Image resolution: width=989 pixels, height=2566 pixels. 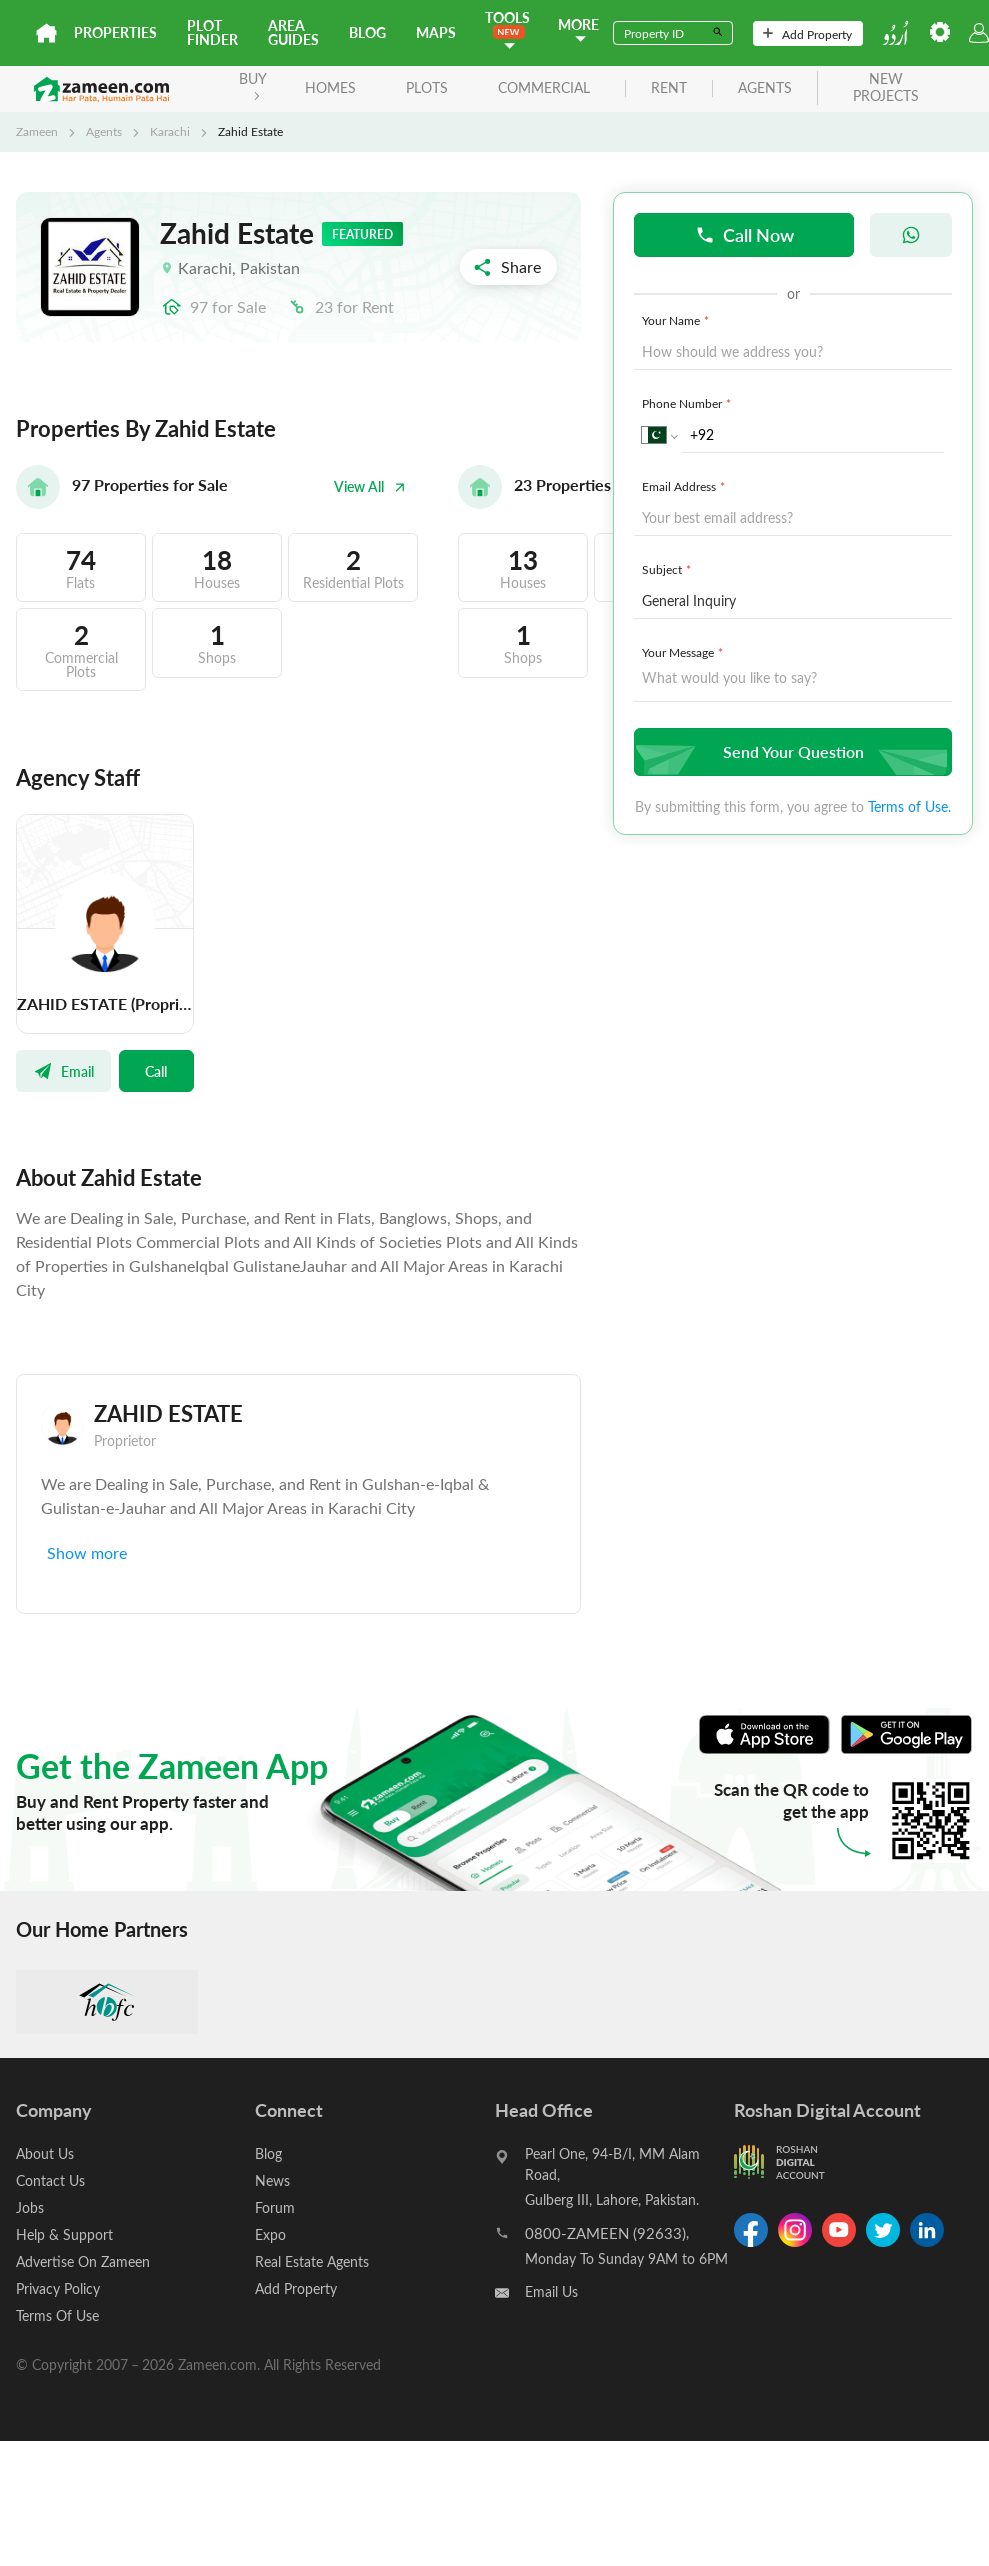 I want to click on Help & Support, so click(x=64, y=2234).